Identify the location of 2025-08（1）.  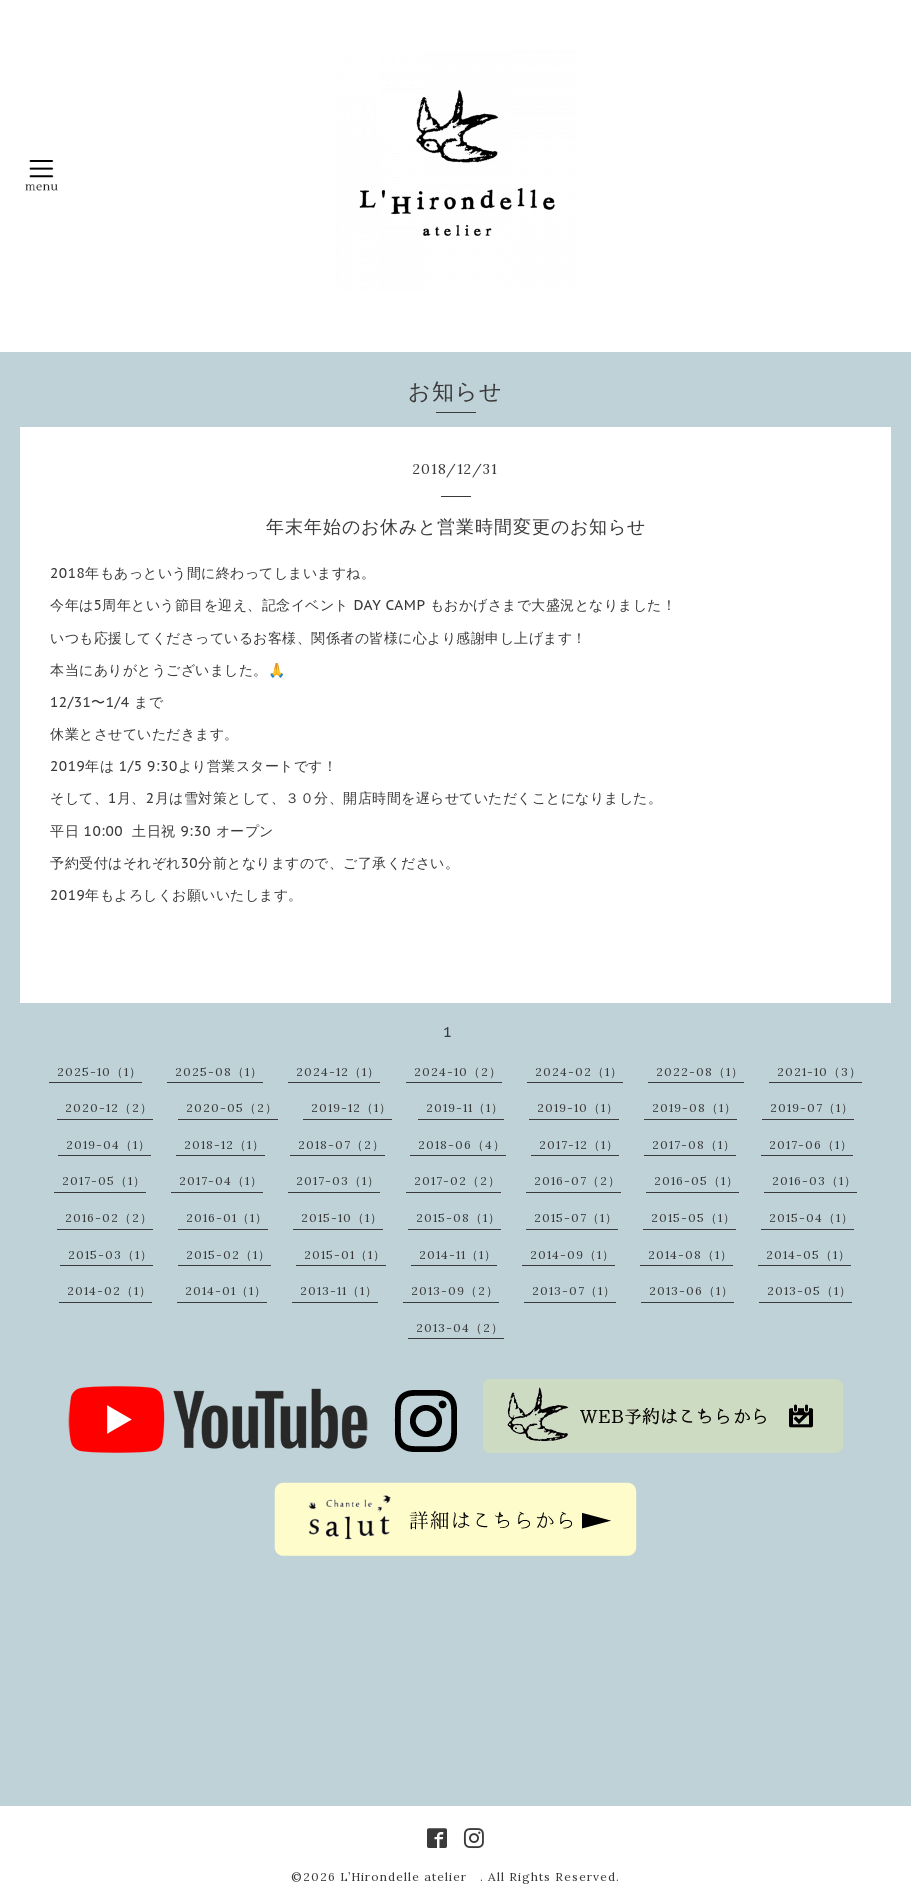
(219, 1071).